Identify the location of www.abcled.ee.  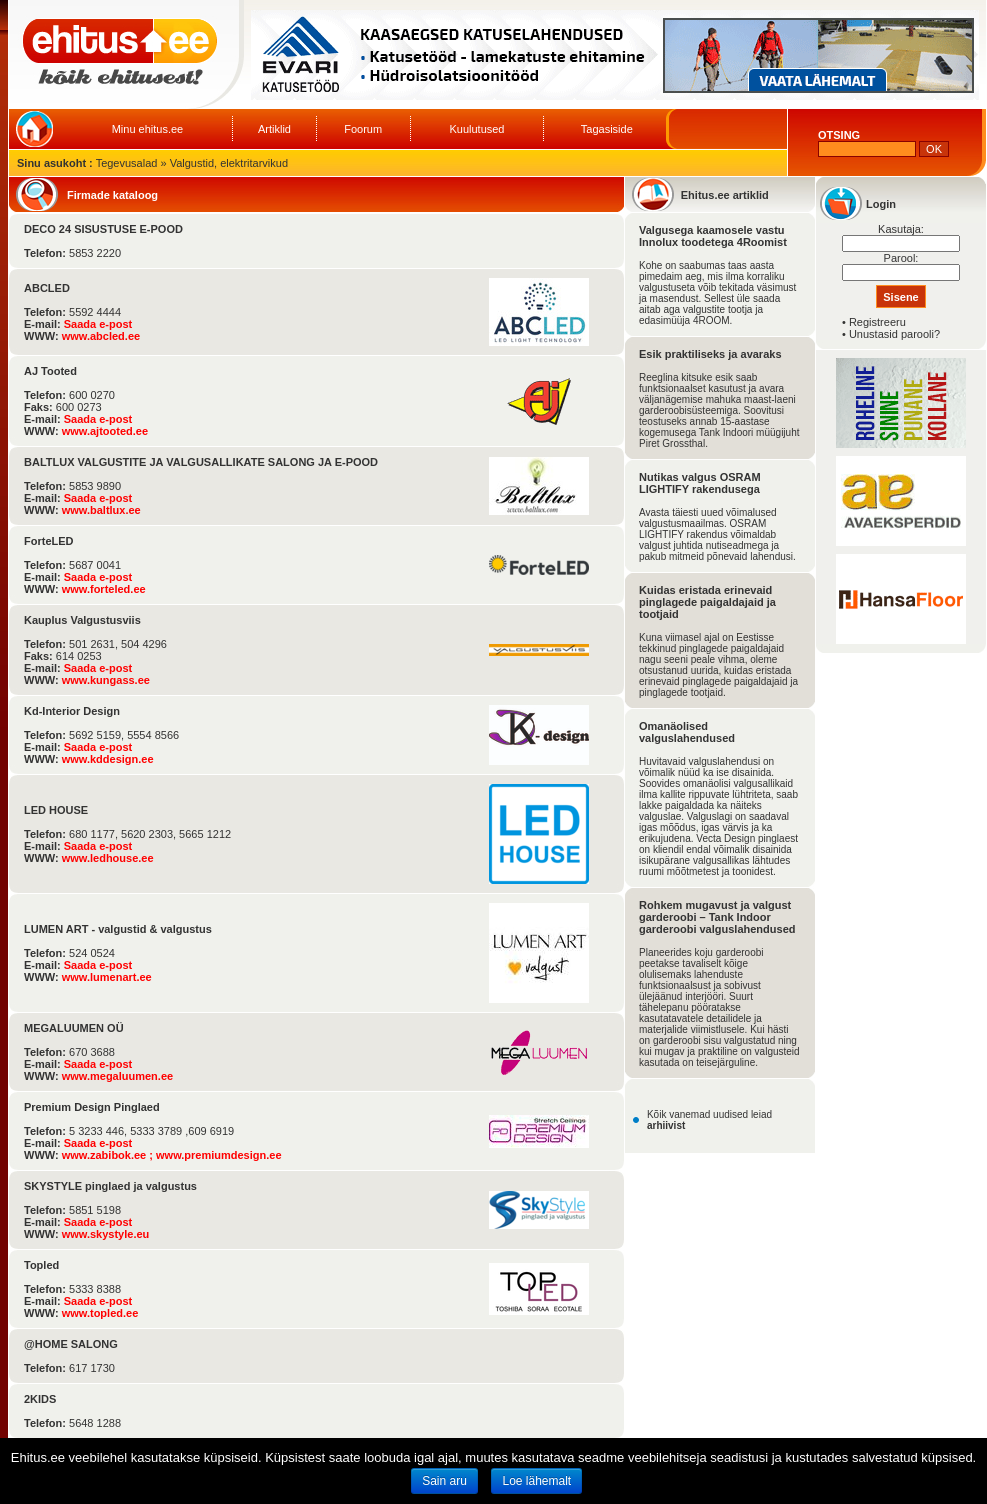
(101, 336).